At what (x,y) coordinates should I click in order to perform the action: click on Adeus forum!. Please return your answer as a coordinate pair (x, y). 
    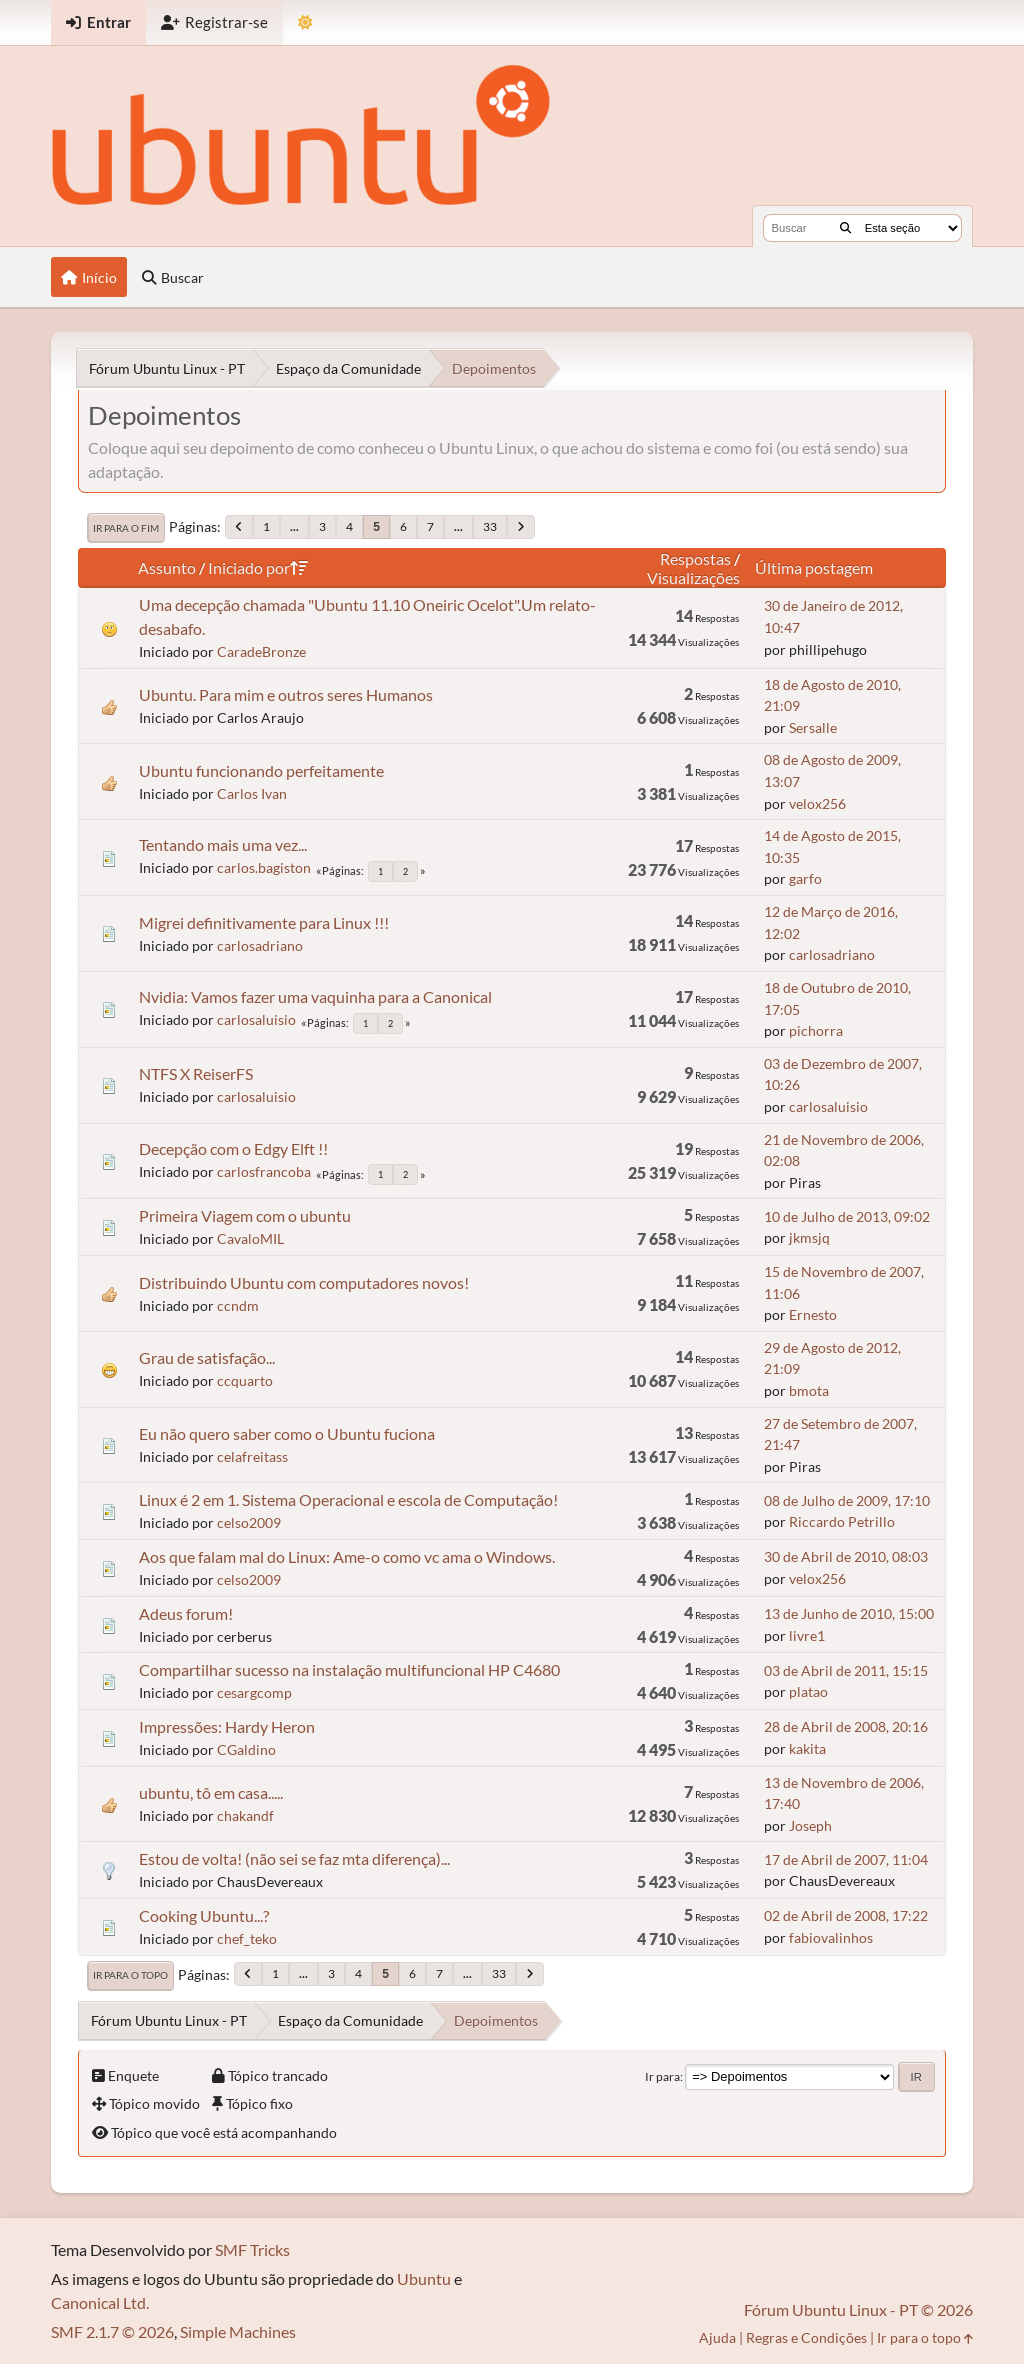
    Looking at the image, I should click on (186, 1613).